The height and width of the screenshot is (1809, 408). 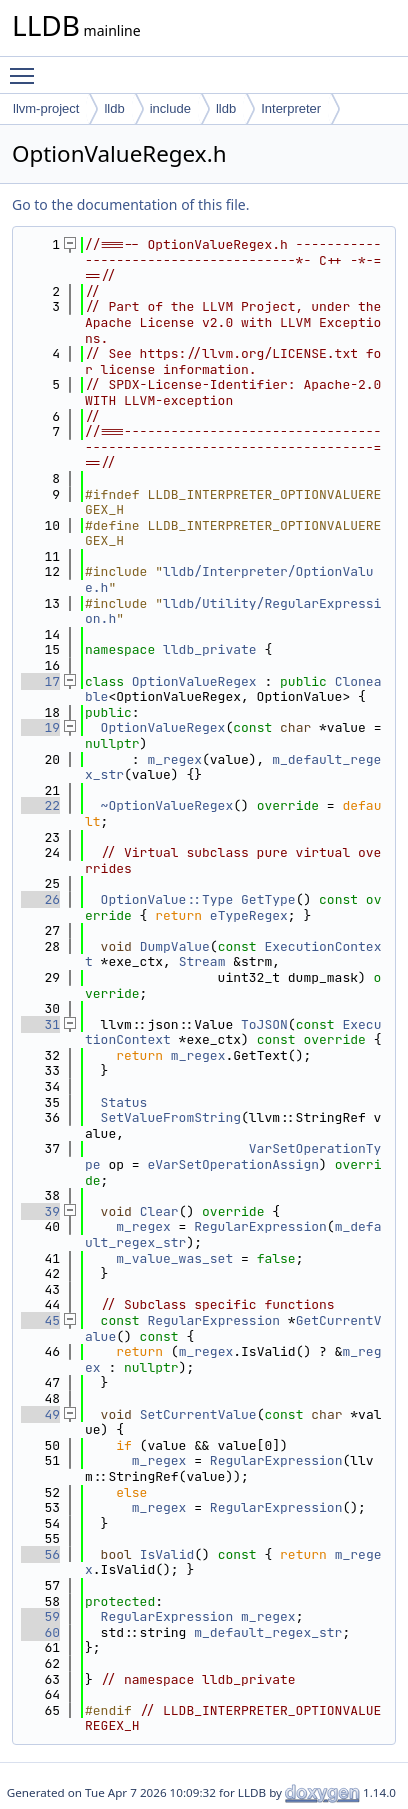 I want to click on Stream, so click(x=202, y=961).